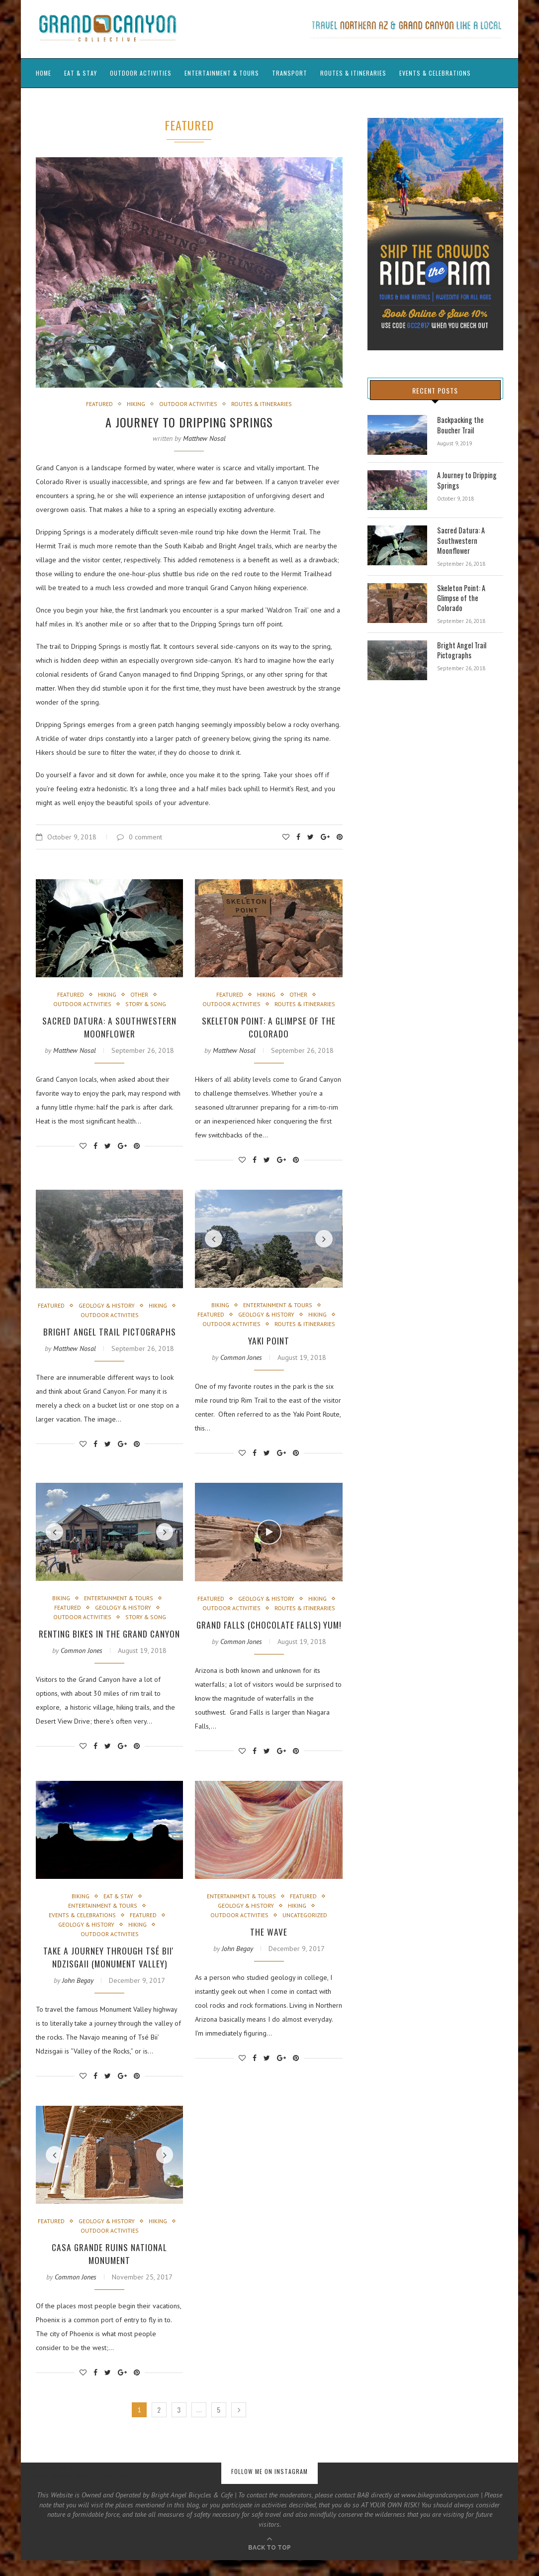 Image resolution: width=539 pixels, height=2576 pixels. Describe the element at coordinates (80, 73) in the screenshot. I see `Eat & Stay` at that location.